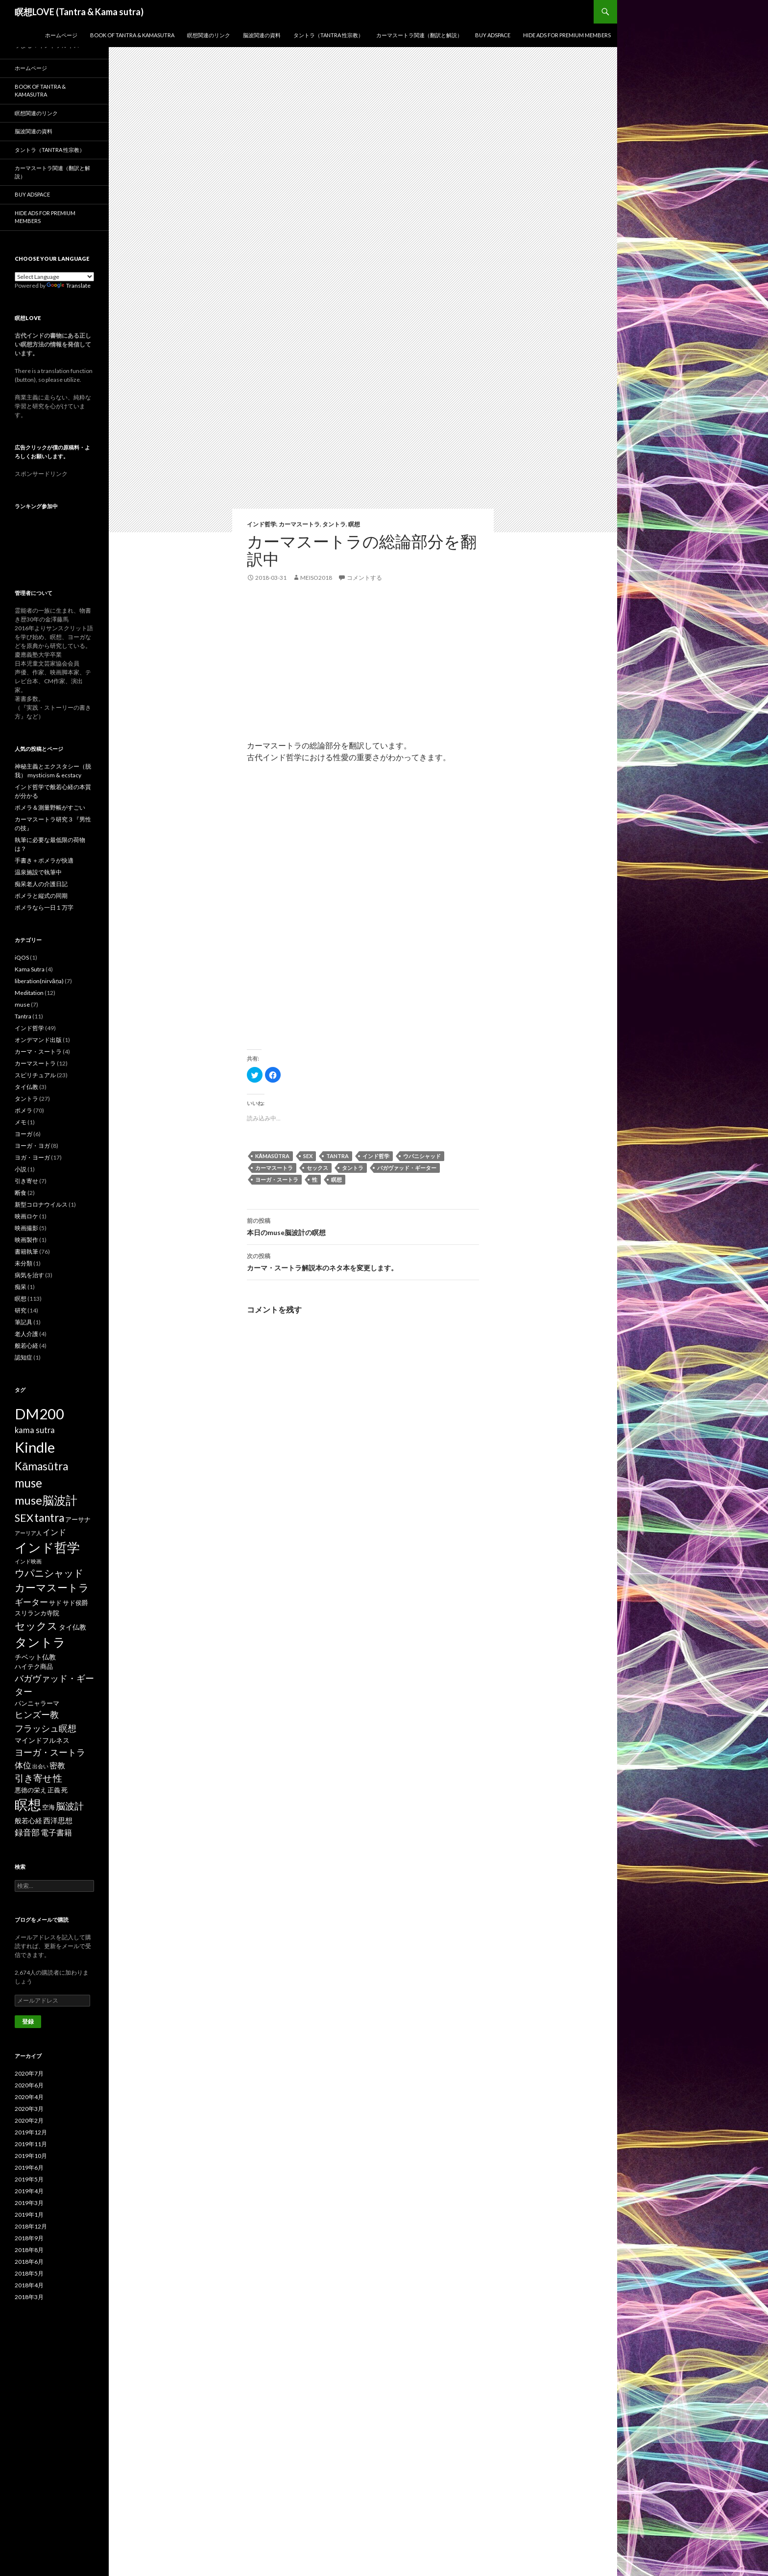  Describe the element at coordinates (31, 2144) in the screenshot. I see `2019年11月` at that location.